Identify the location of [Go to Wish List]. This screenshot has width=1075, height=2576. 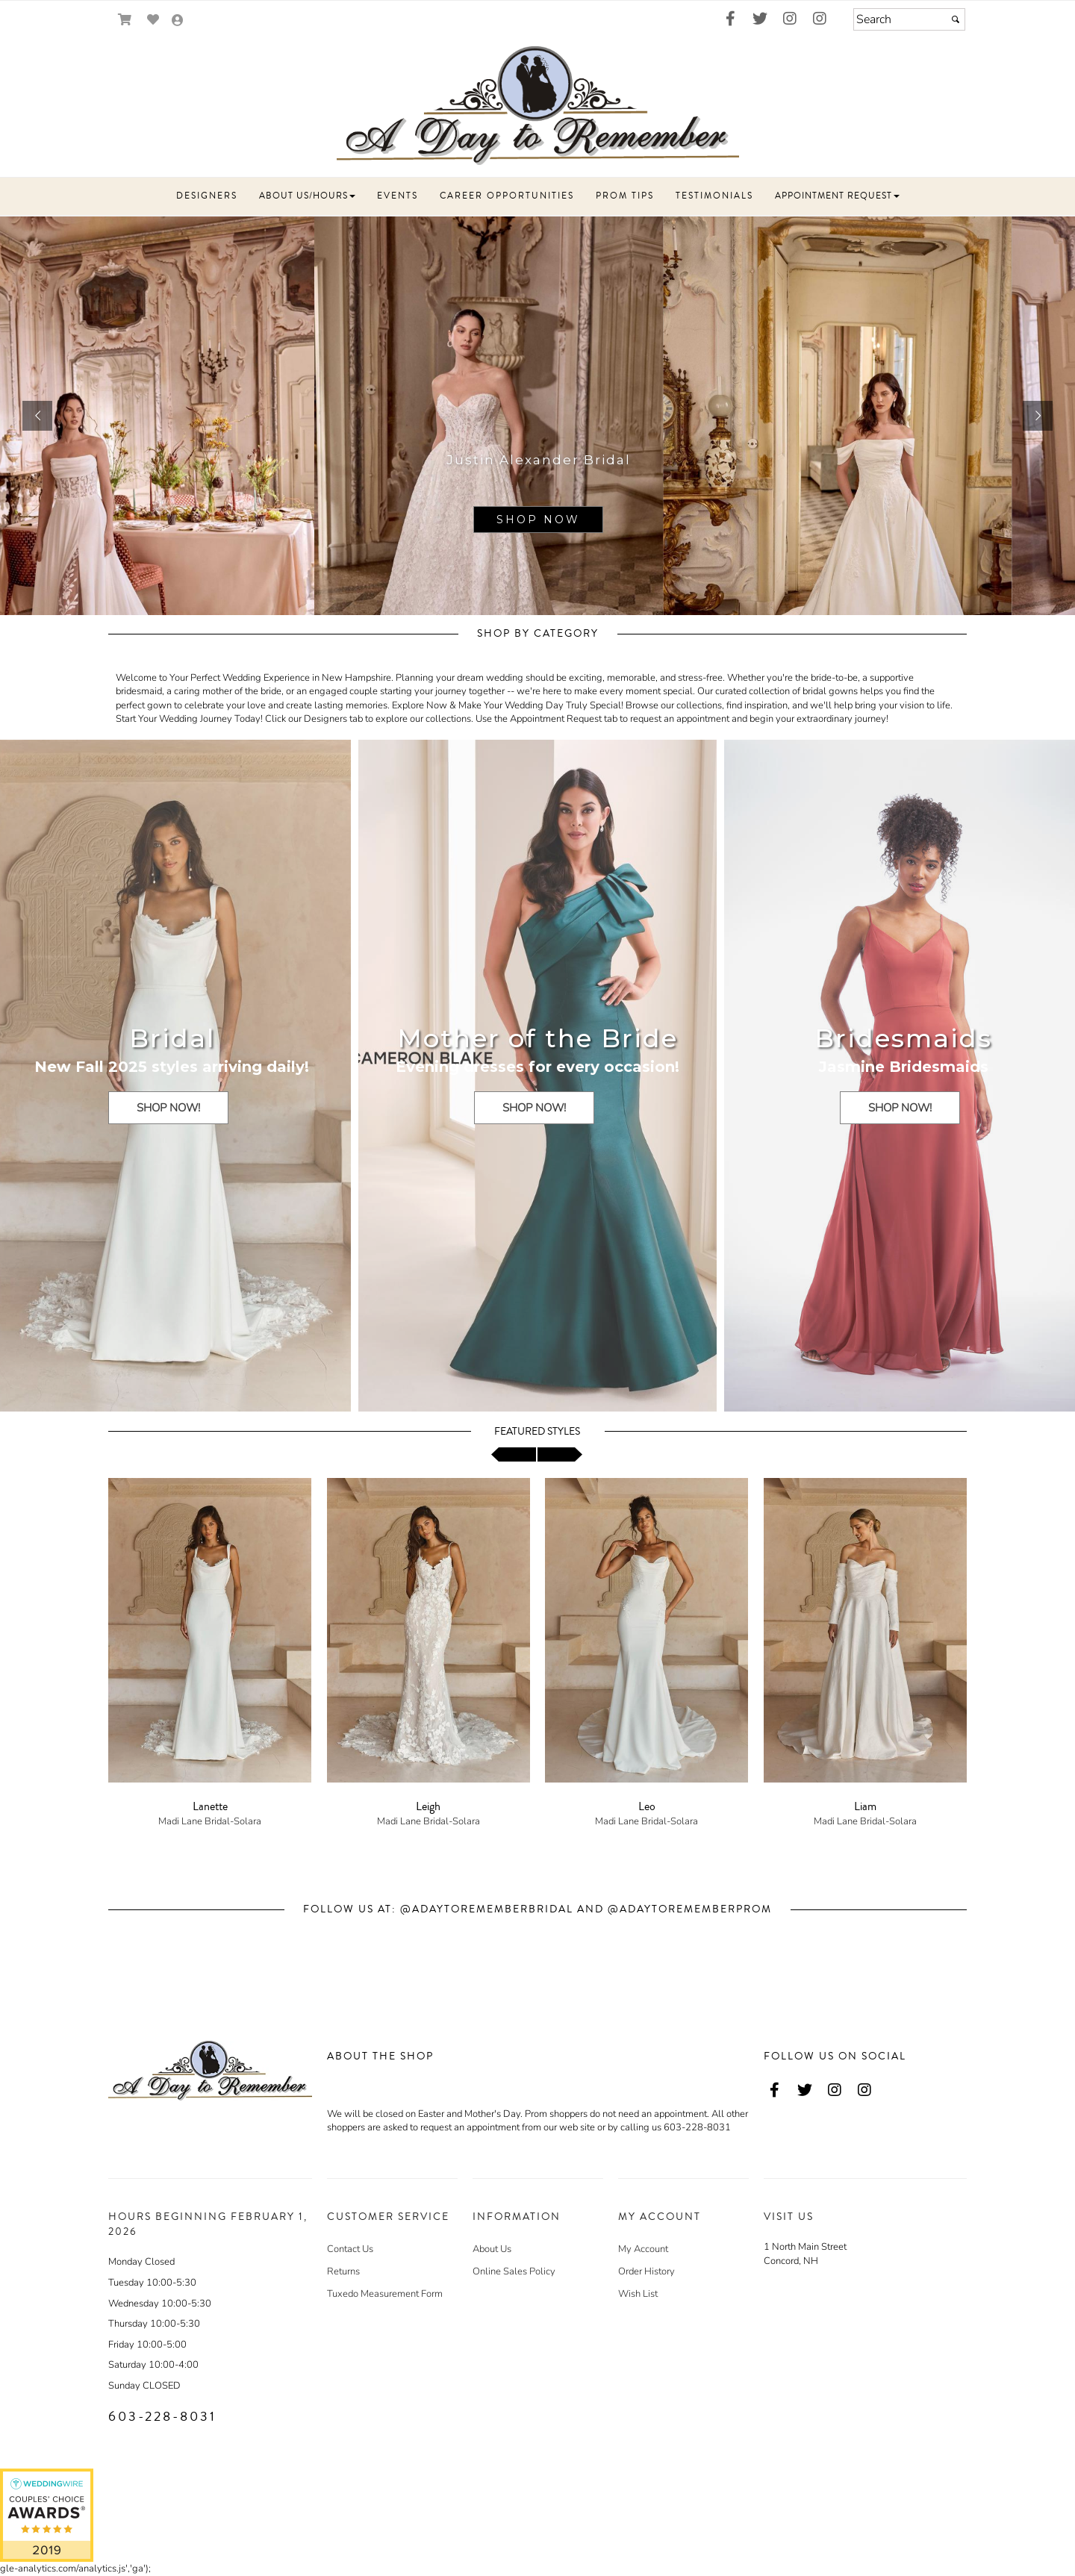
(153, 19).